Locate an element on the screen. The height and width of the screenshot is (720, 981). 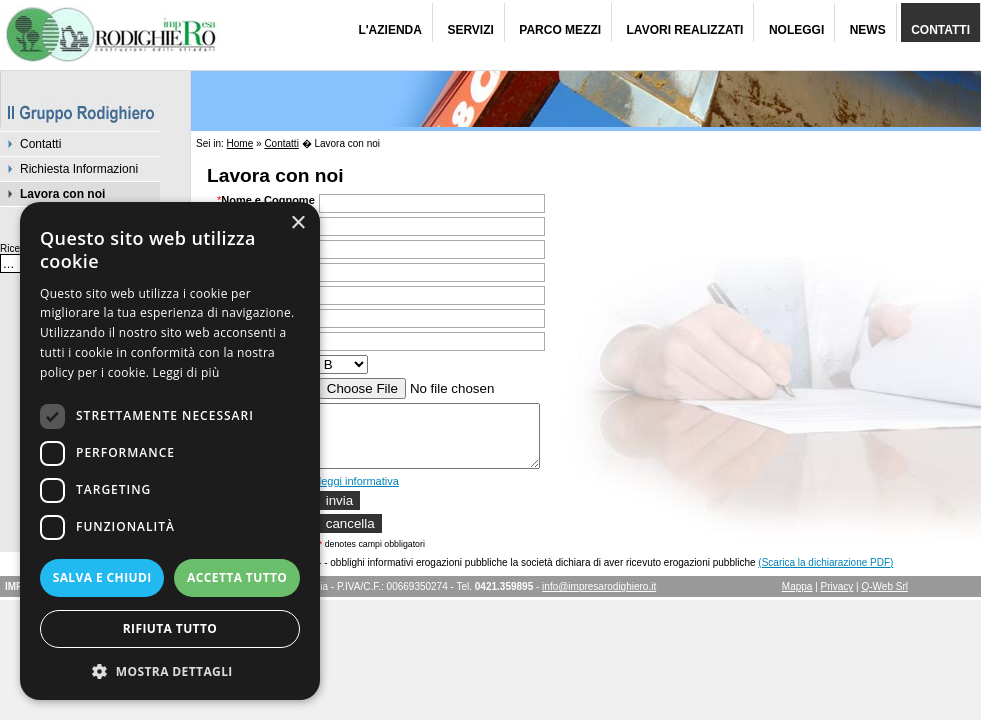
Servizi is located at coordinates (470, 30).